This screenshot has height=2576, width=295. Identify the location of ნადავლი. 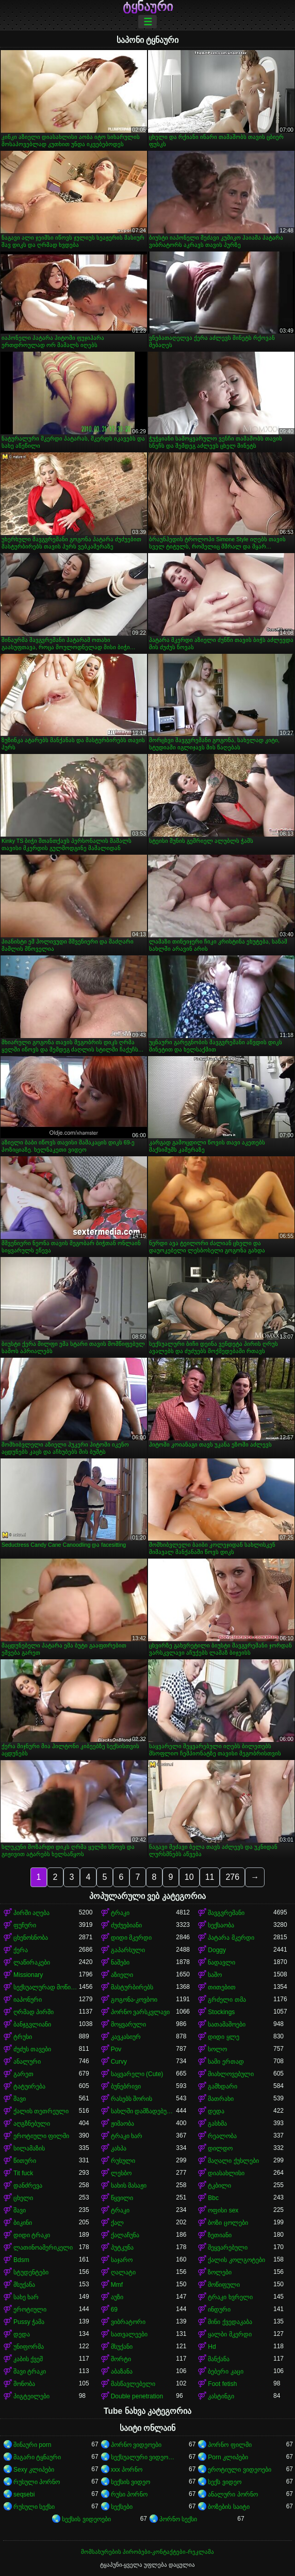
(221, 1962).